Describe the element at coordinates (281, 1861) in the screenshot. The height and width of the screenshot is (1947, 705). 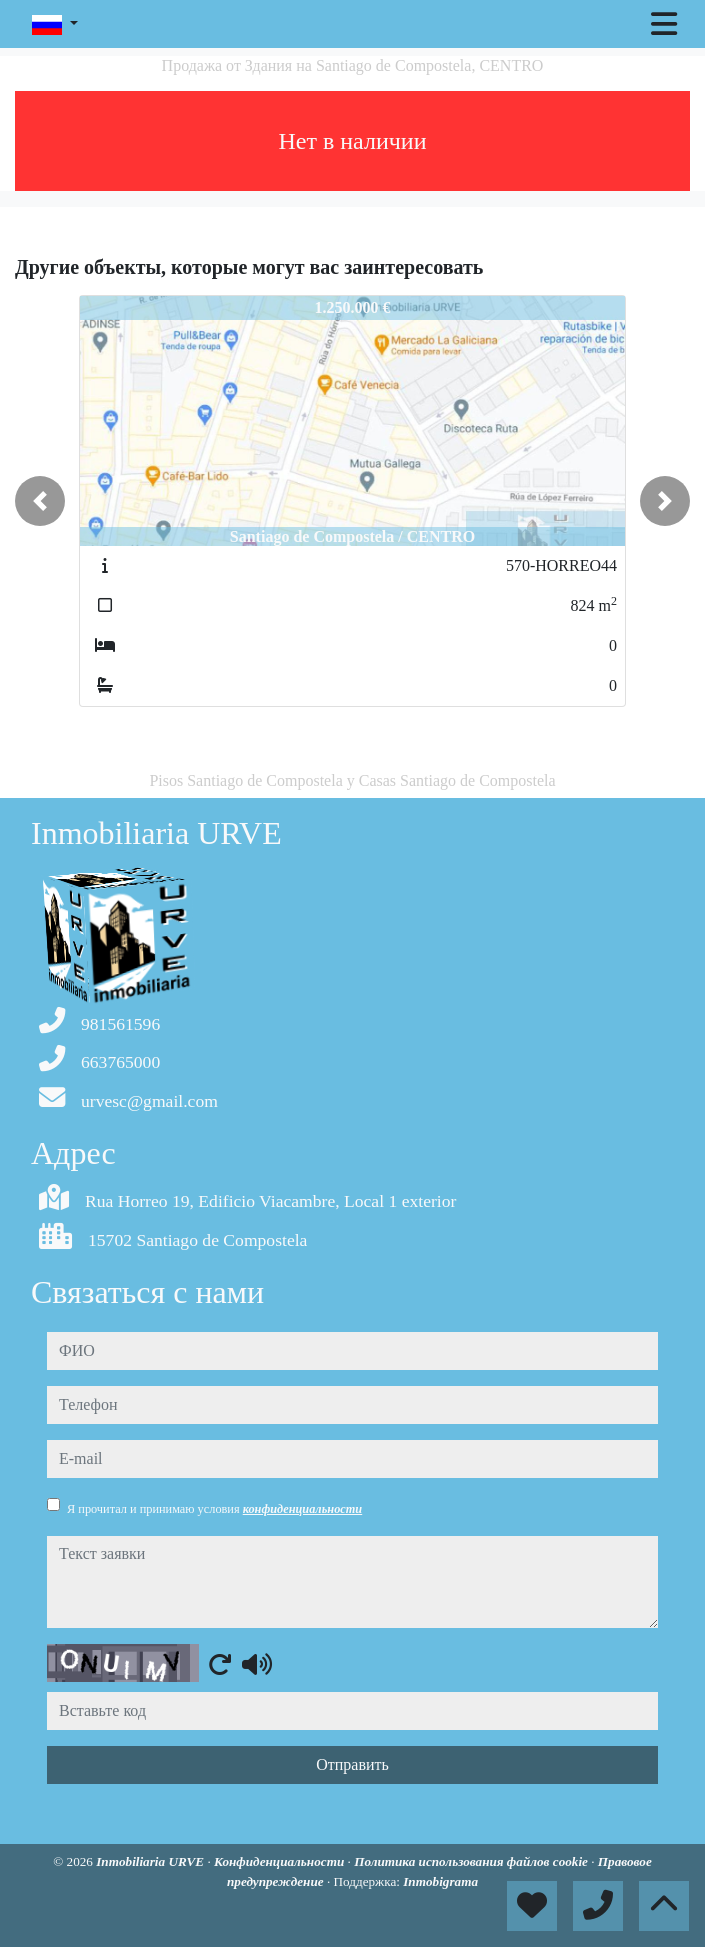
I see `Конфиденциальности` at that location.